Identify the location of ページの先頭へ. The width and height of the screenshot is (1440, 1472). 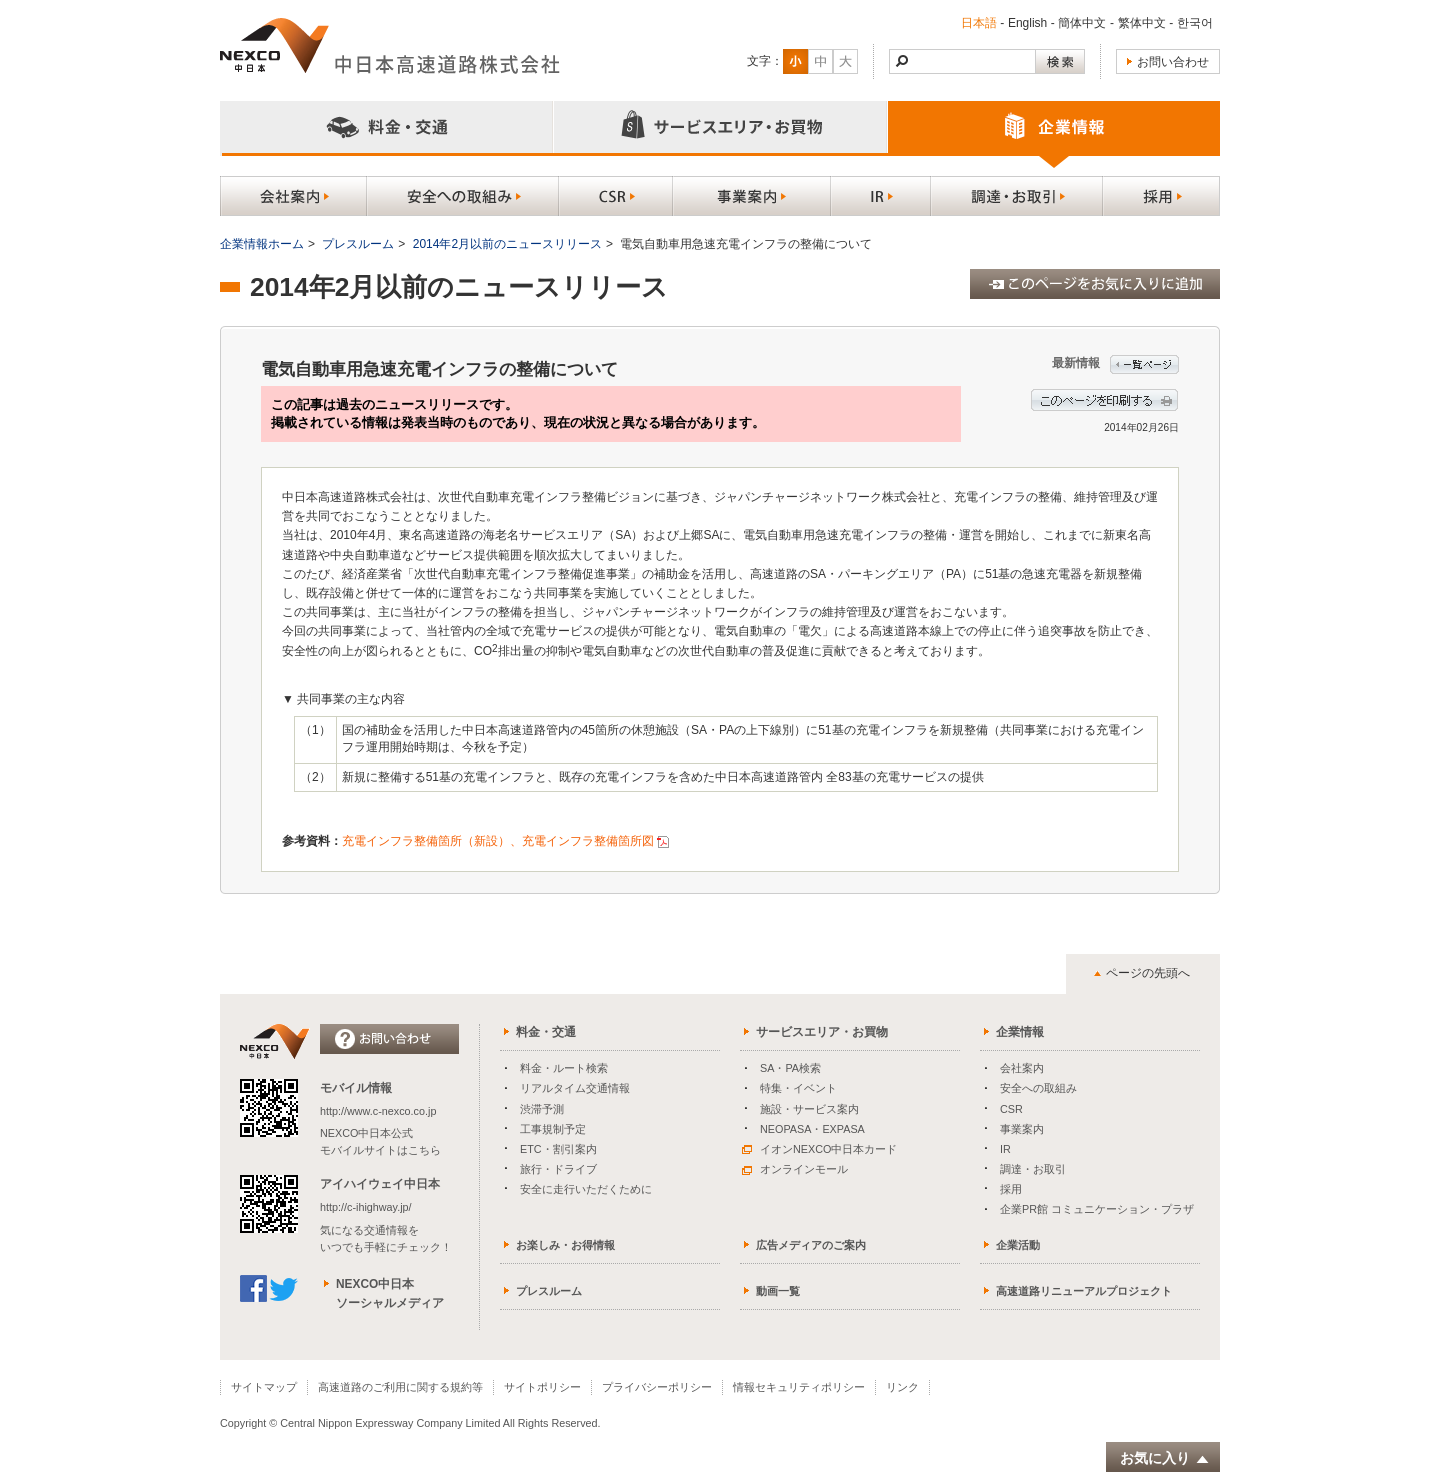
(1148, 973).